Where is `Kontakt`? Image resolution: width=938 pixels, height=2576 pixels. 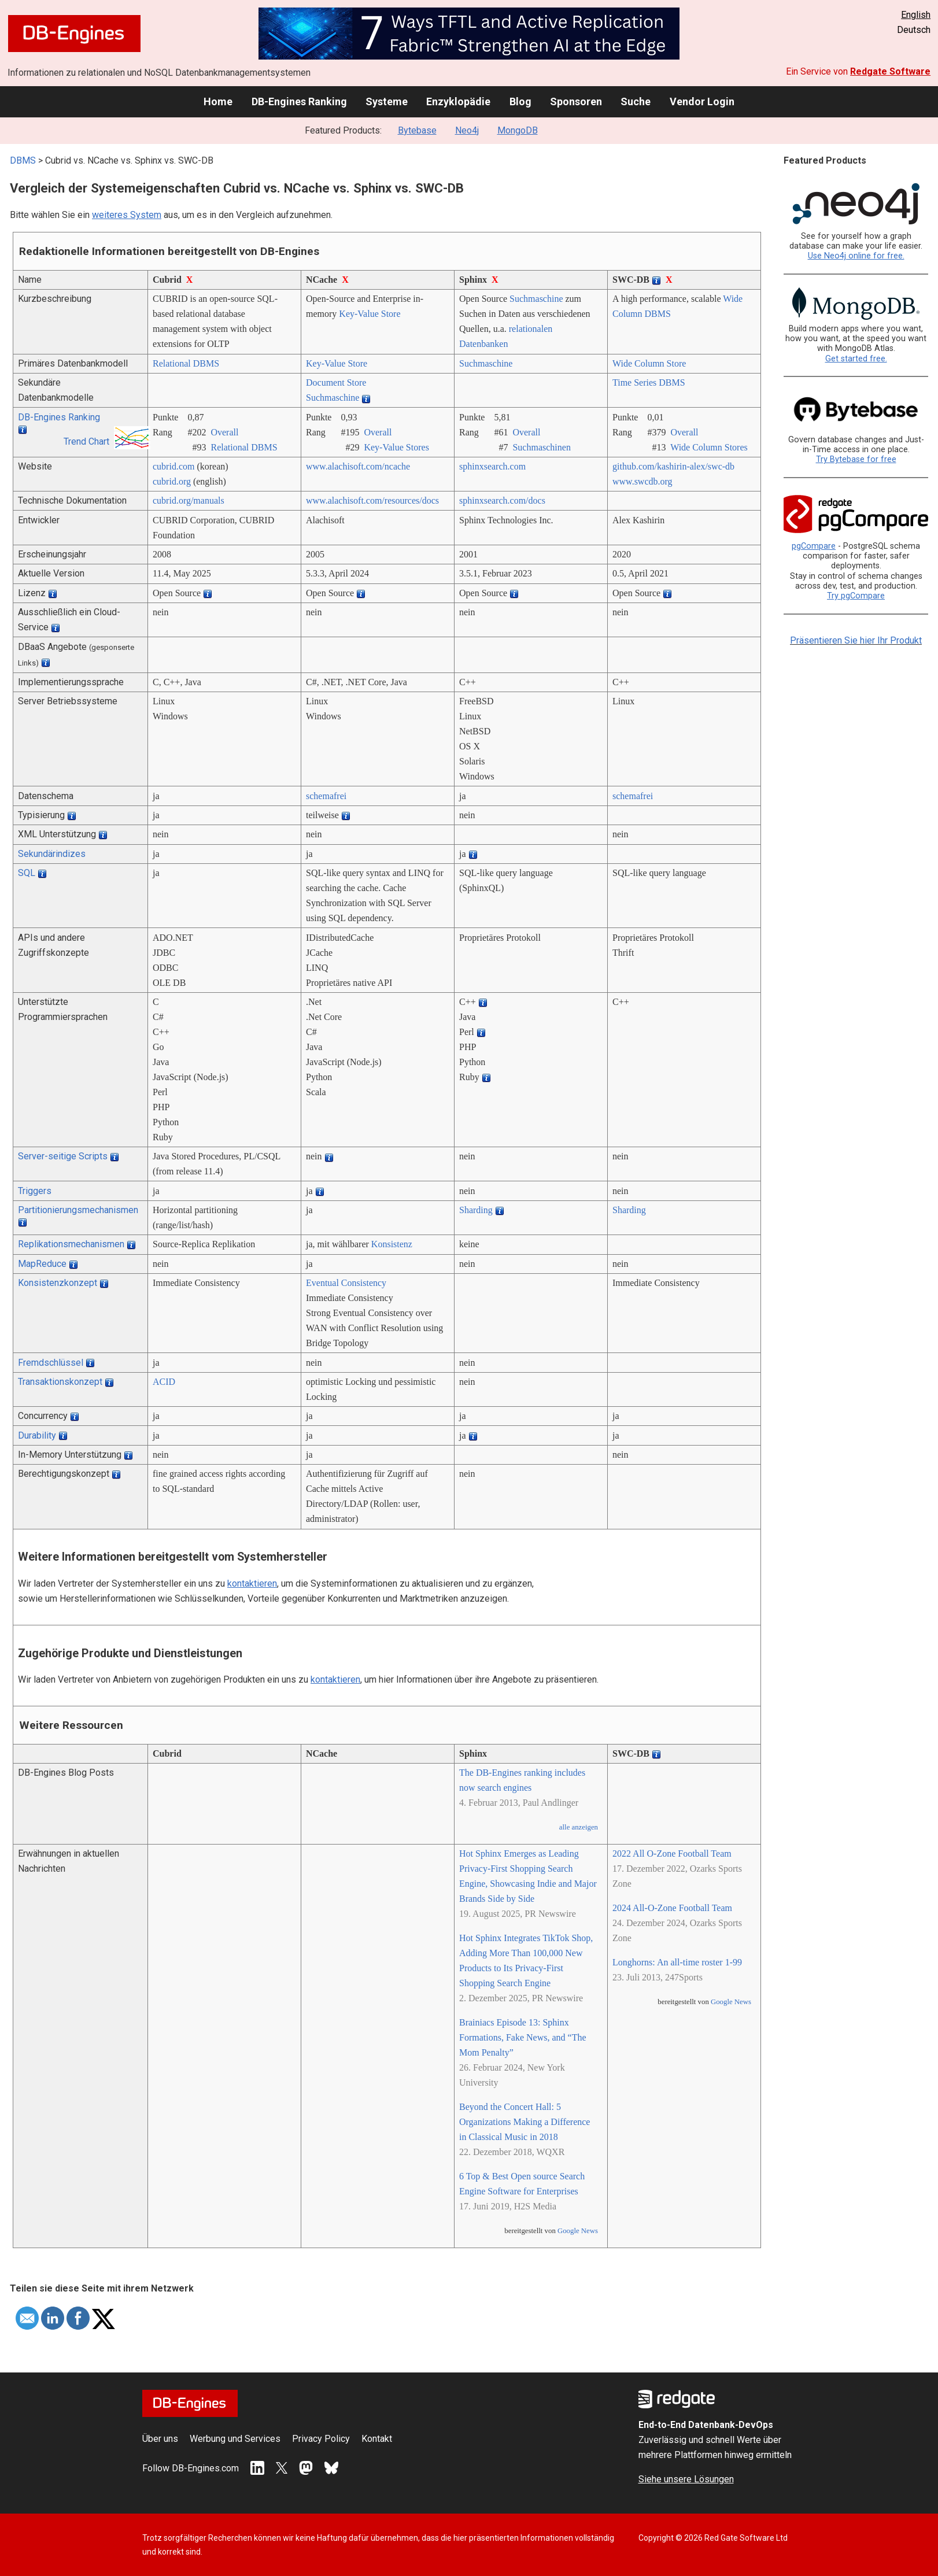 Kontakt is located at coordinates (376, 2438).